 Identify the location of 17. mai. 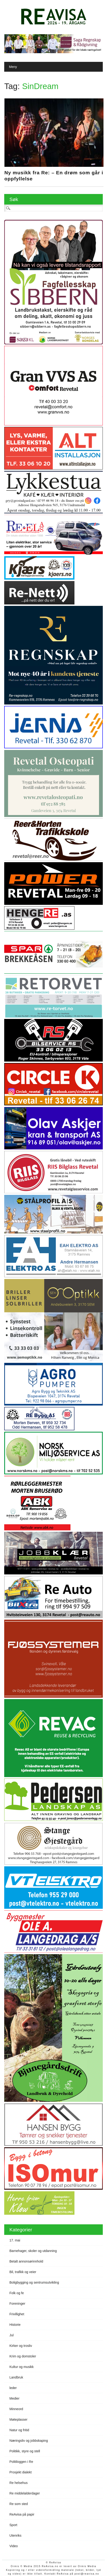
(14, 2240).